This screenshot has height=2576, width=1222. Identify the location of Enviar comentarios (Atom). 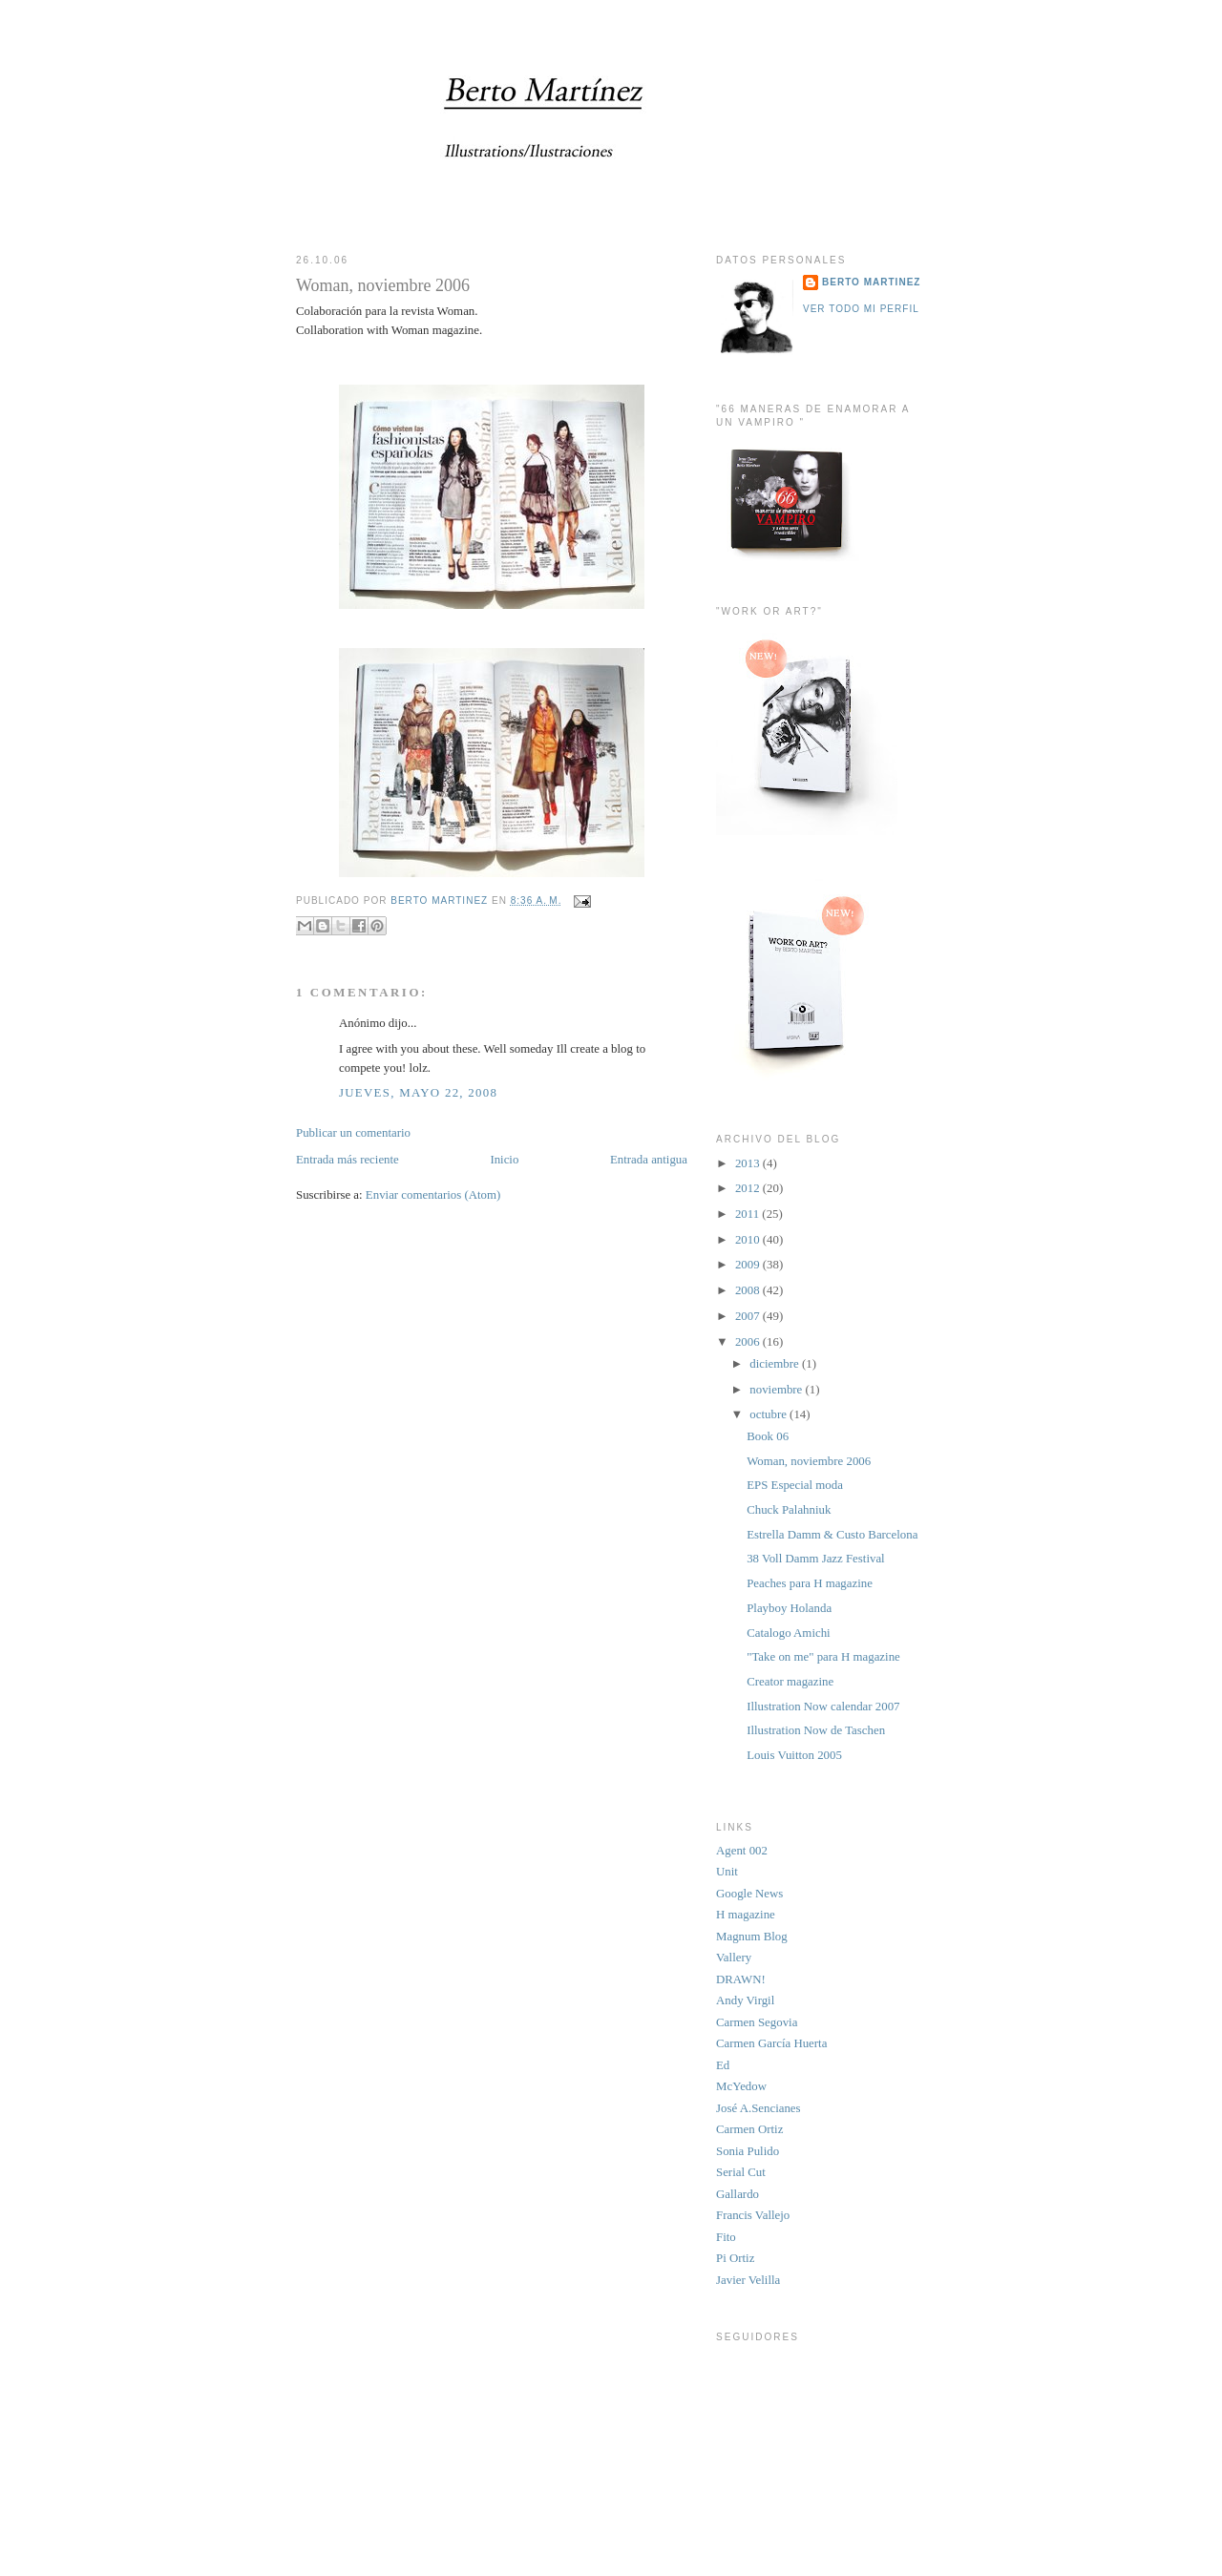
(433, 1195).